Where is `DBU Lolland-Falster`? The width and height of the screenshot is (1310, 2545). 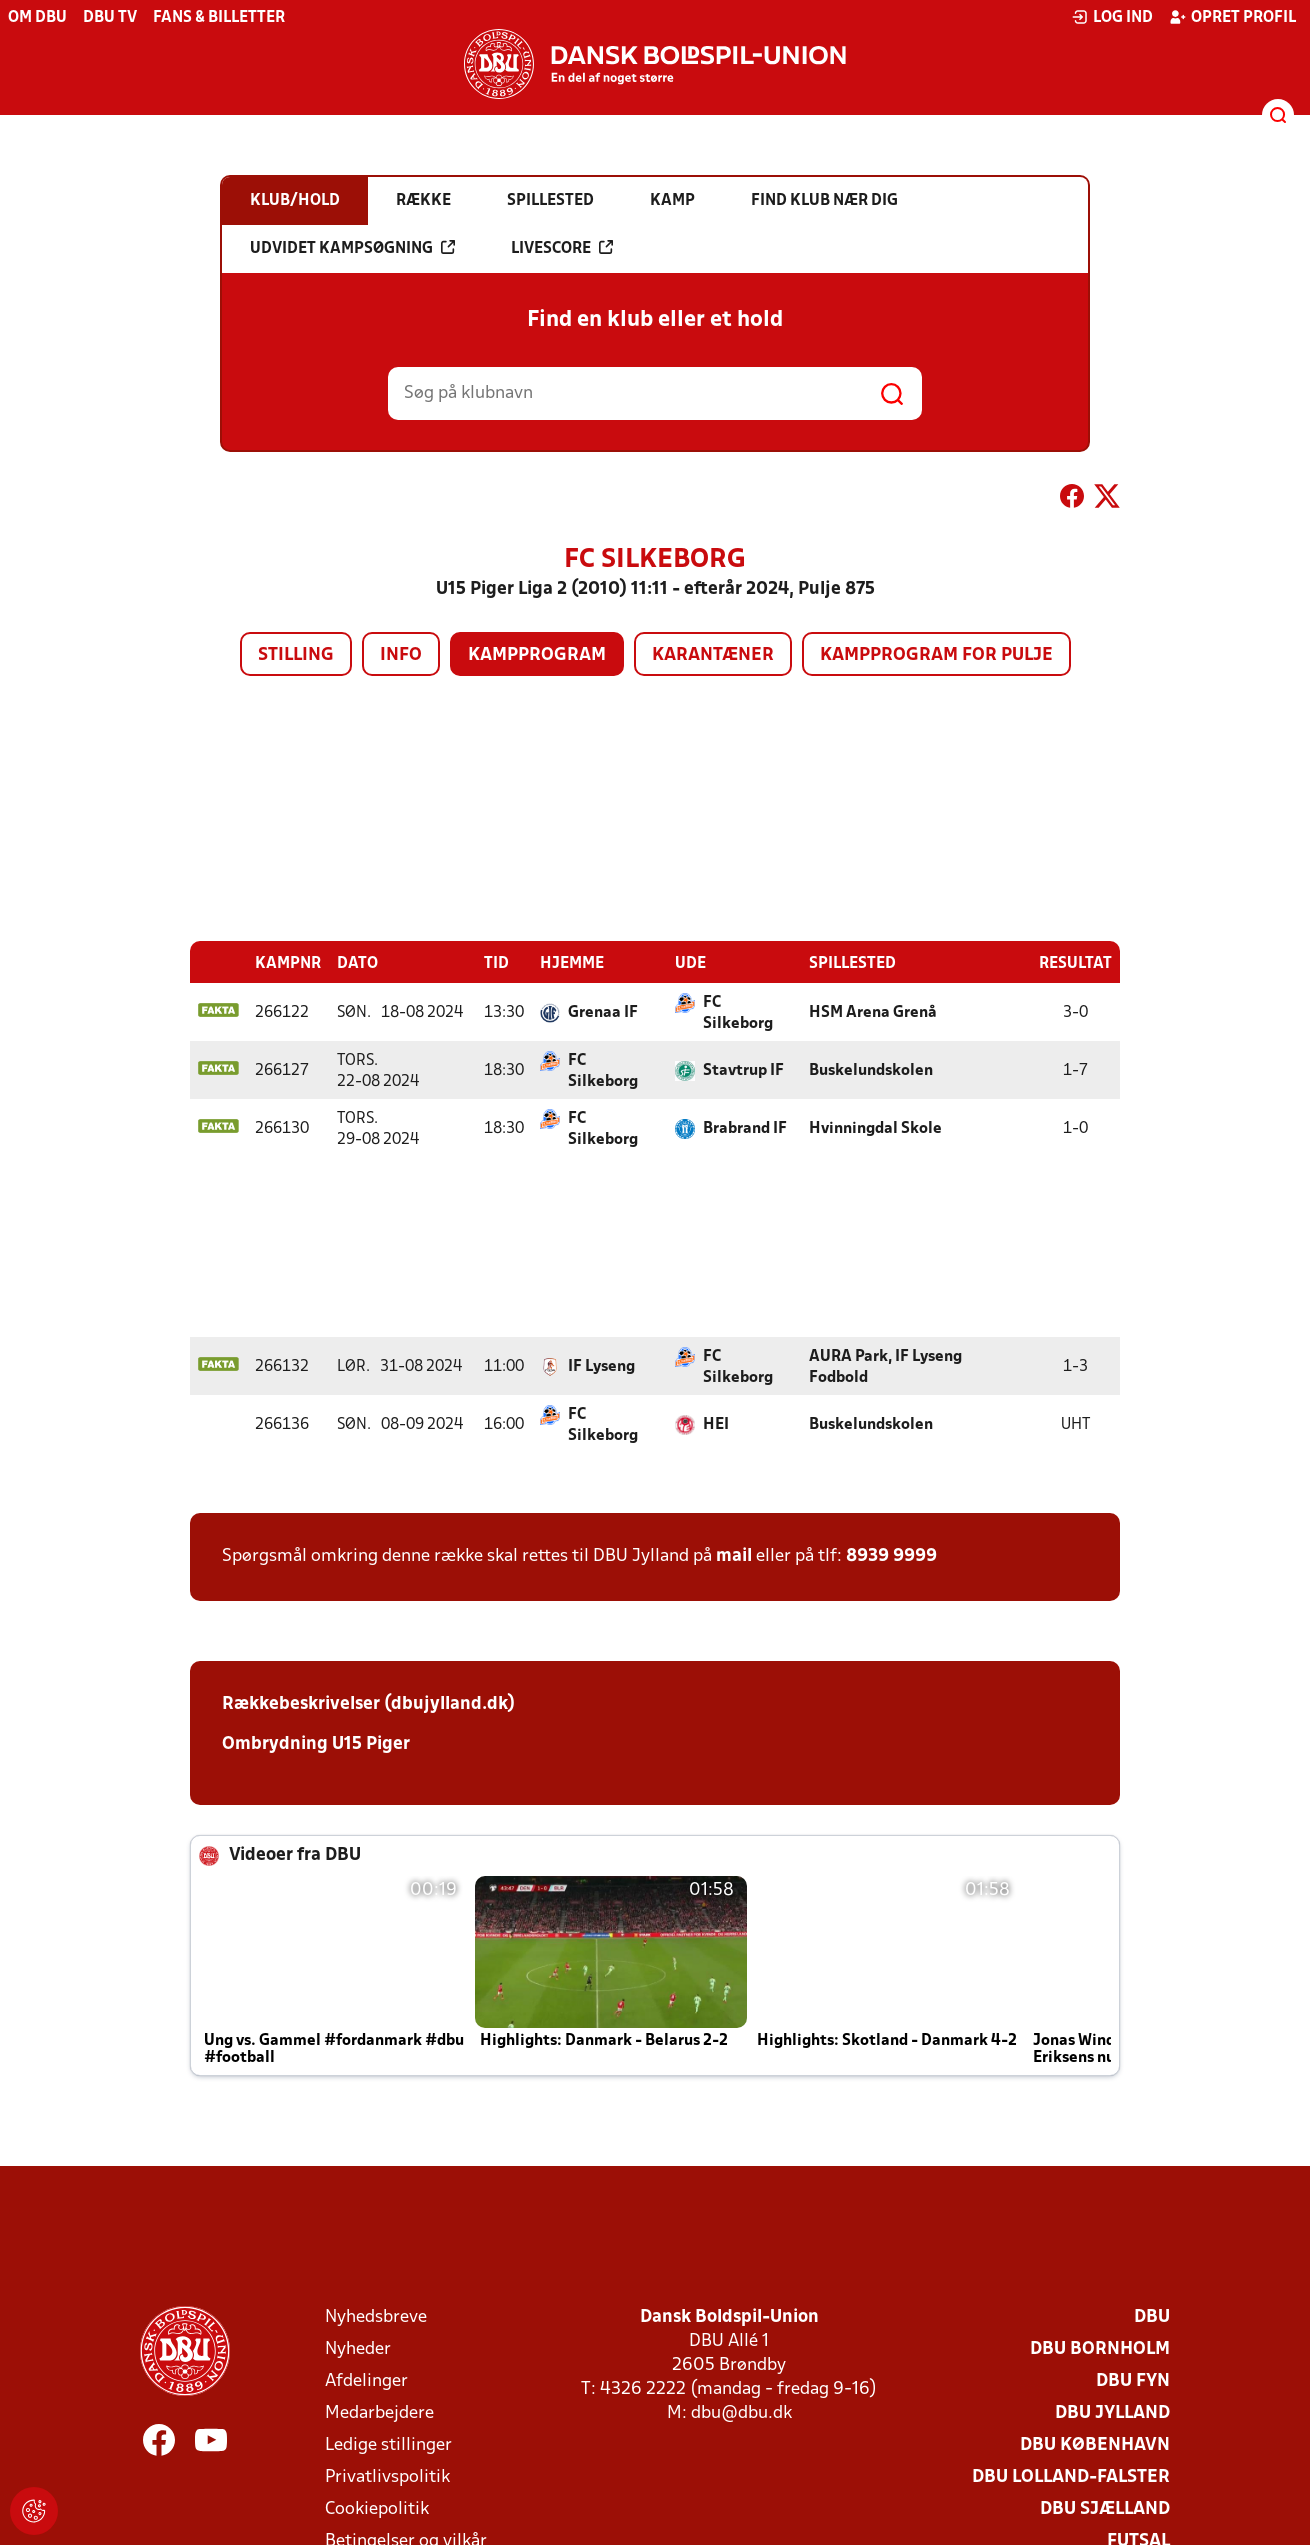
DBU Lolland-Falster is located at coordinates (1071, 2476).